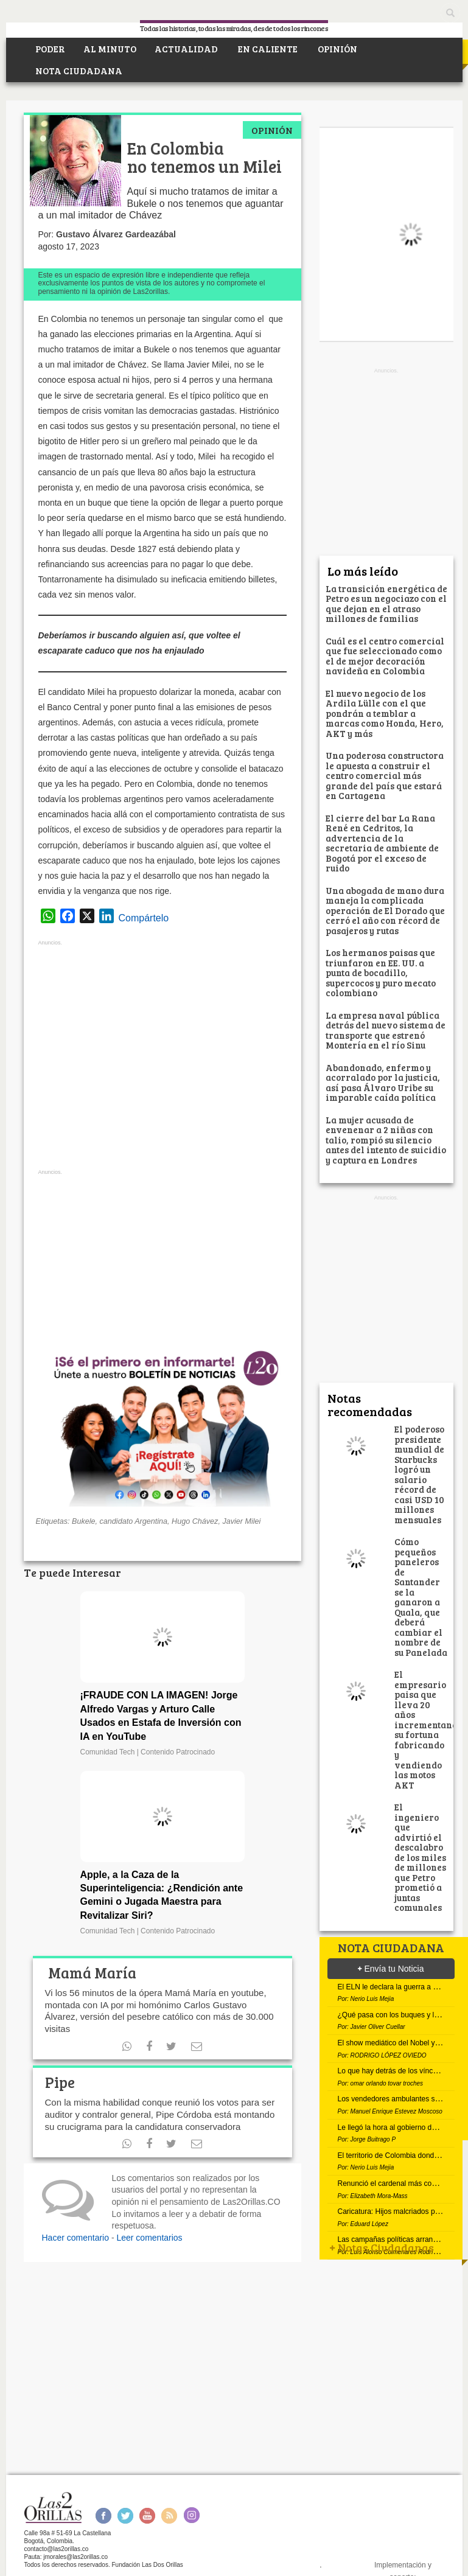 This screenshot has height=2576, width=468. I want to click on El empresario paisa que lleva 20 años incrementando su fortuna fabricando y vendiendo las motos AKT, so click(428, 1729).